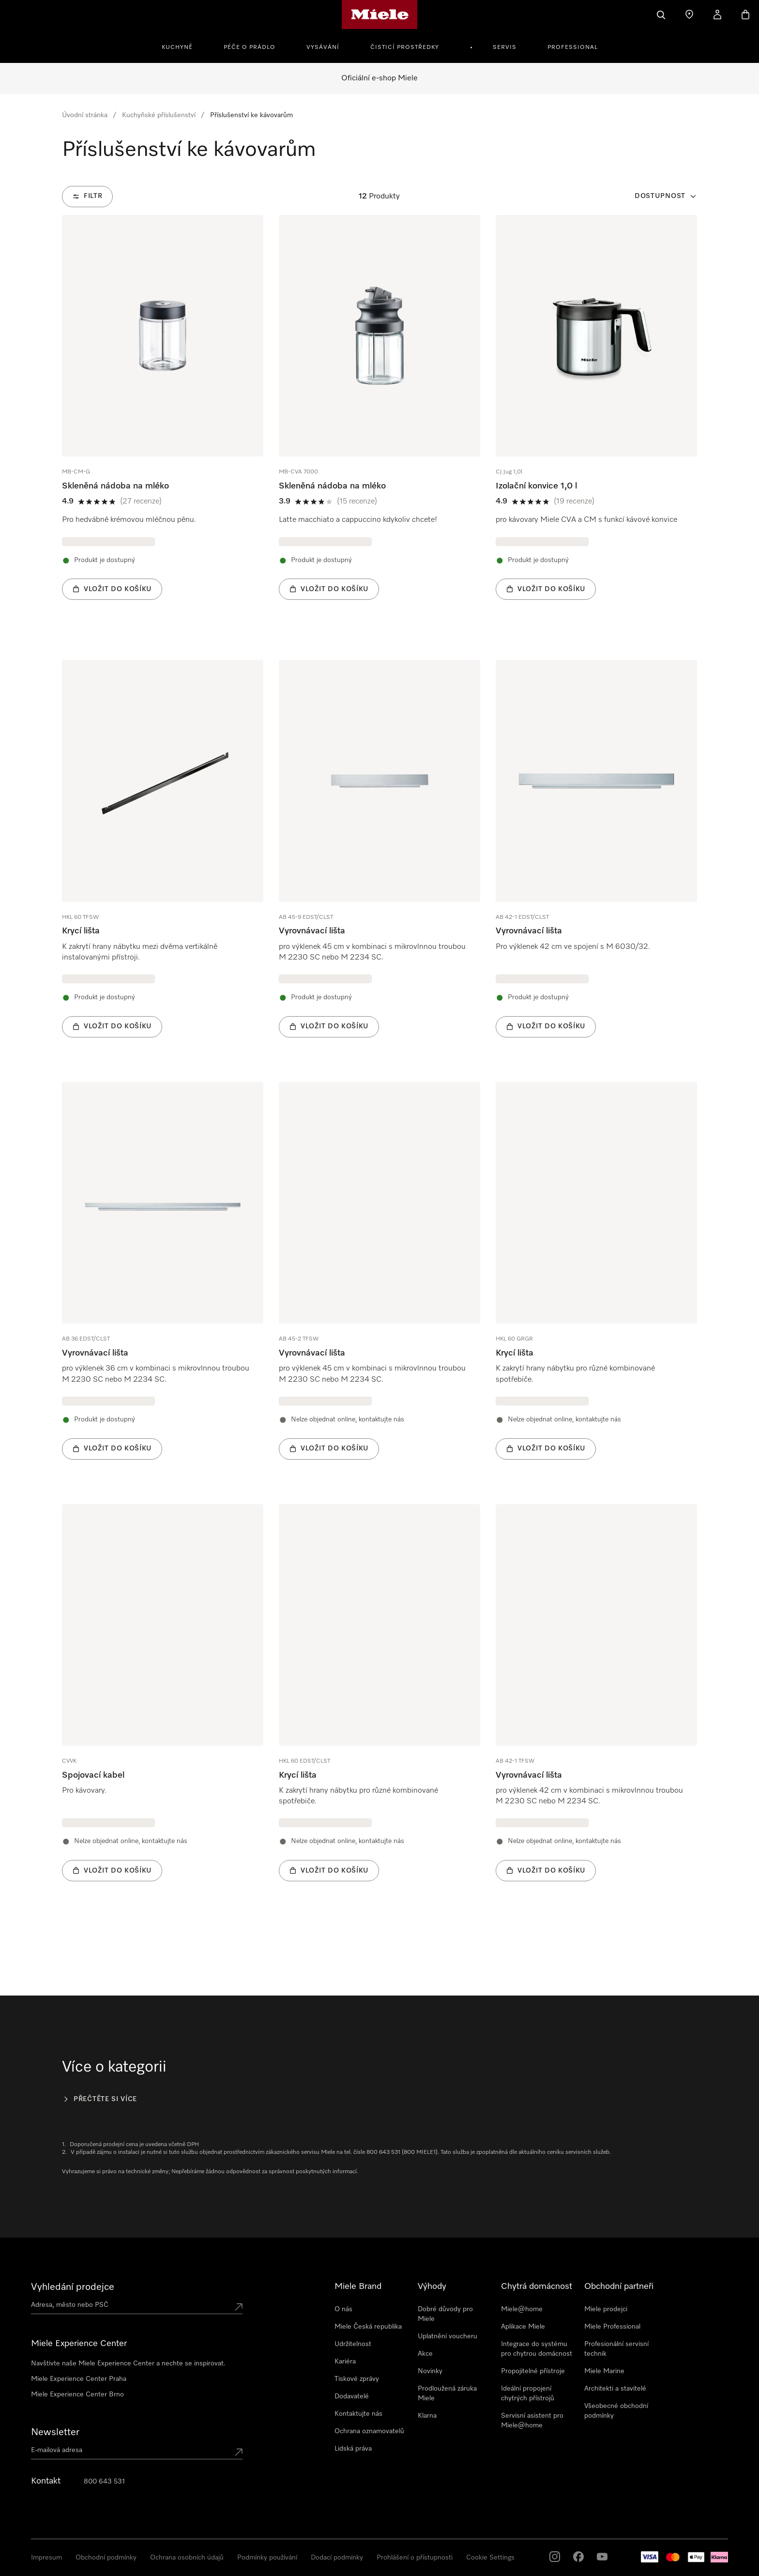 The height and width of the screenshot is (2576, 759). I want to click on [Můj účet], so click(717, 14).